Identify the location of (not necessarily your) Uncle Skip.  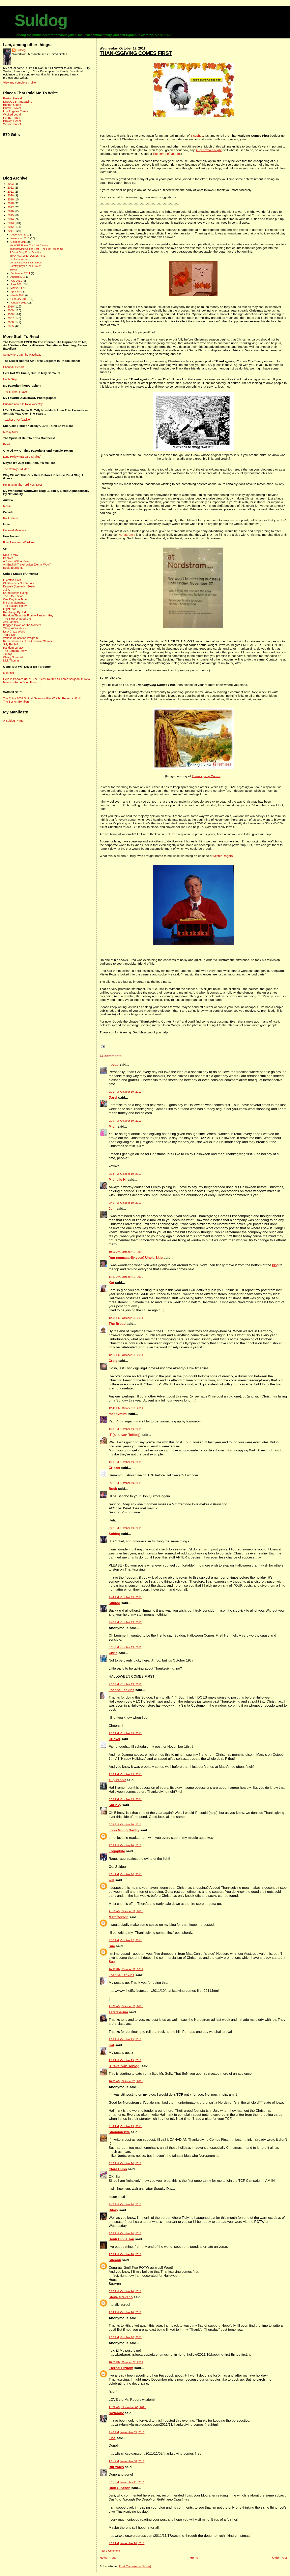
(136, 1258).